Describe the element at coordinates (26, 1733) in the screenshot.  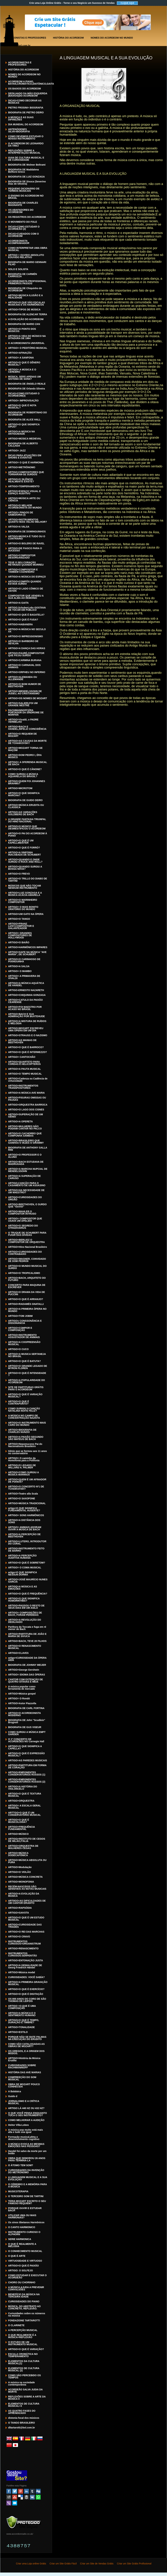
I see `COMO SURGIU A MÚSICA EMPT GARDEN` at that location.